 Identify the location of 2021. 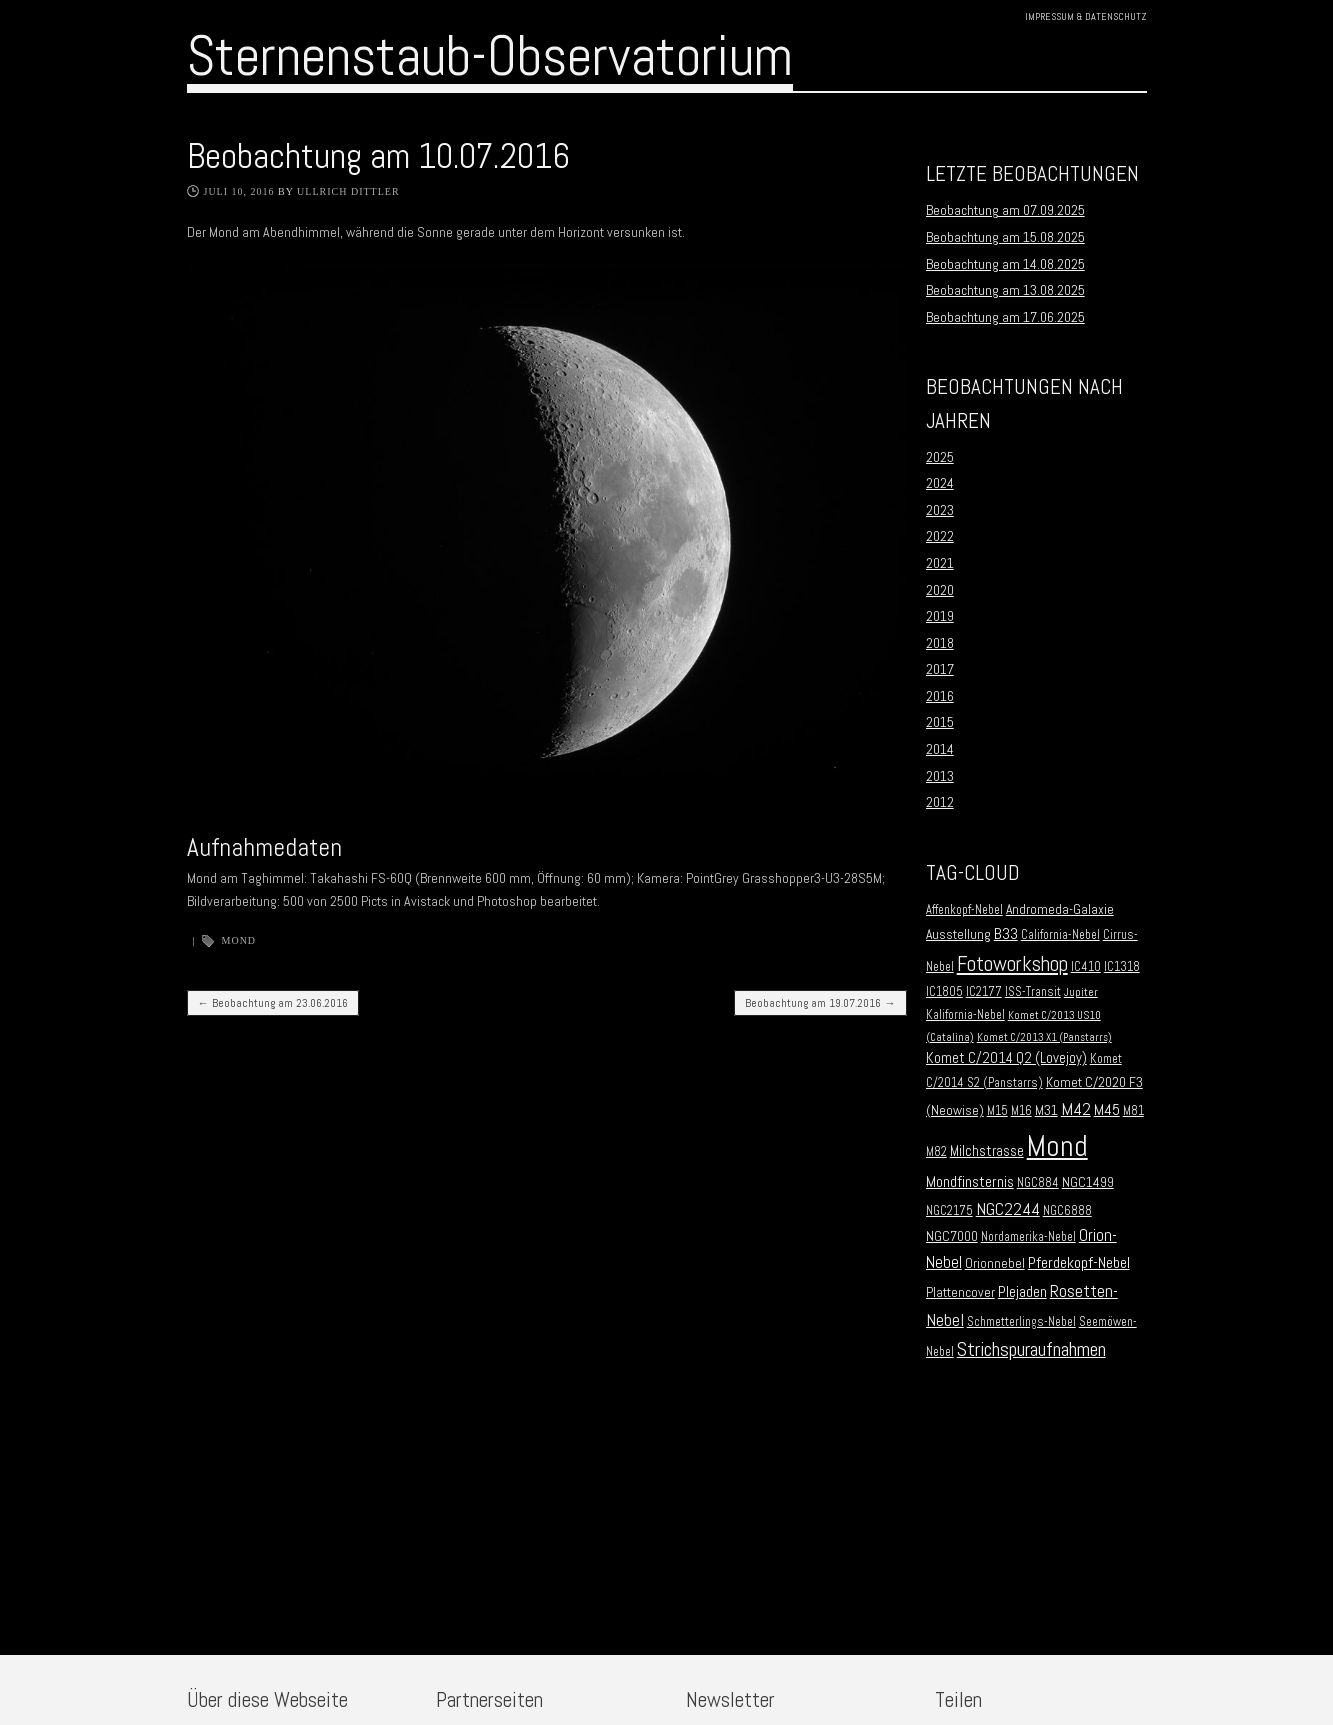
(940, 563).